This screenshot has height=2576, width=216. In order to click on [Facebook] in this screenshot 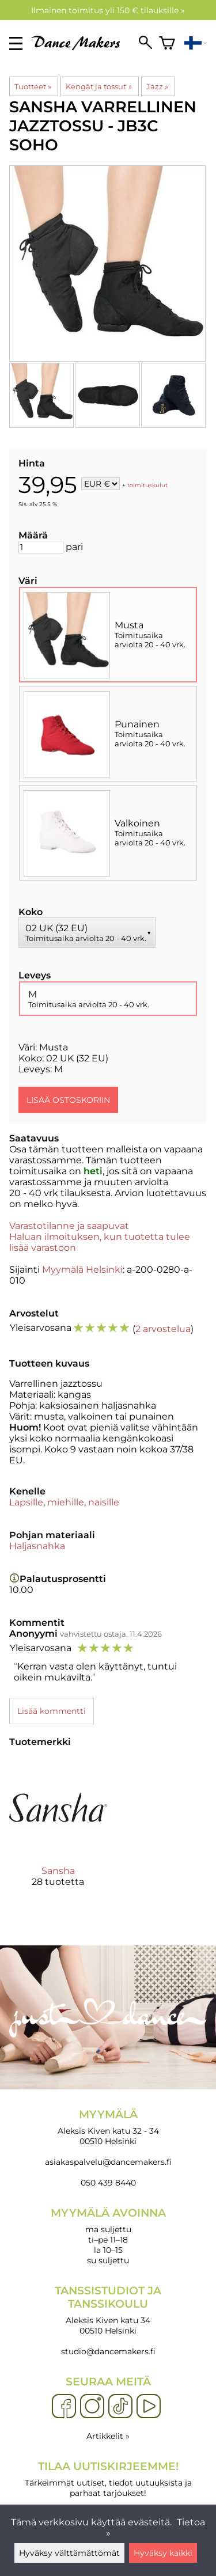, I will do `click(64, 2407)`.